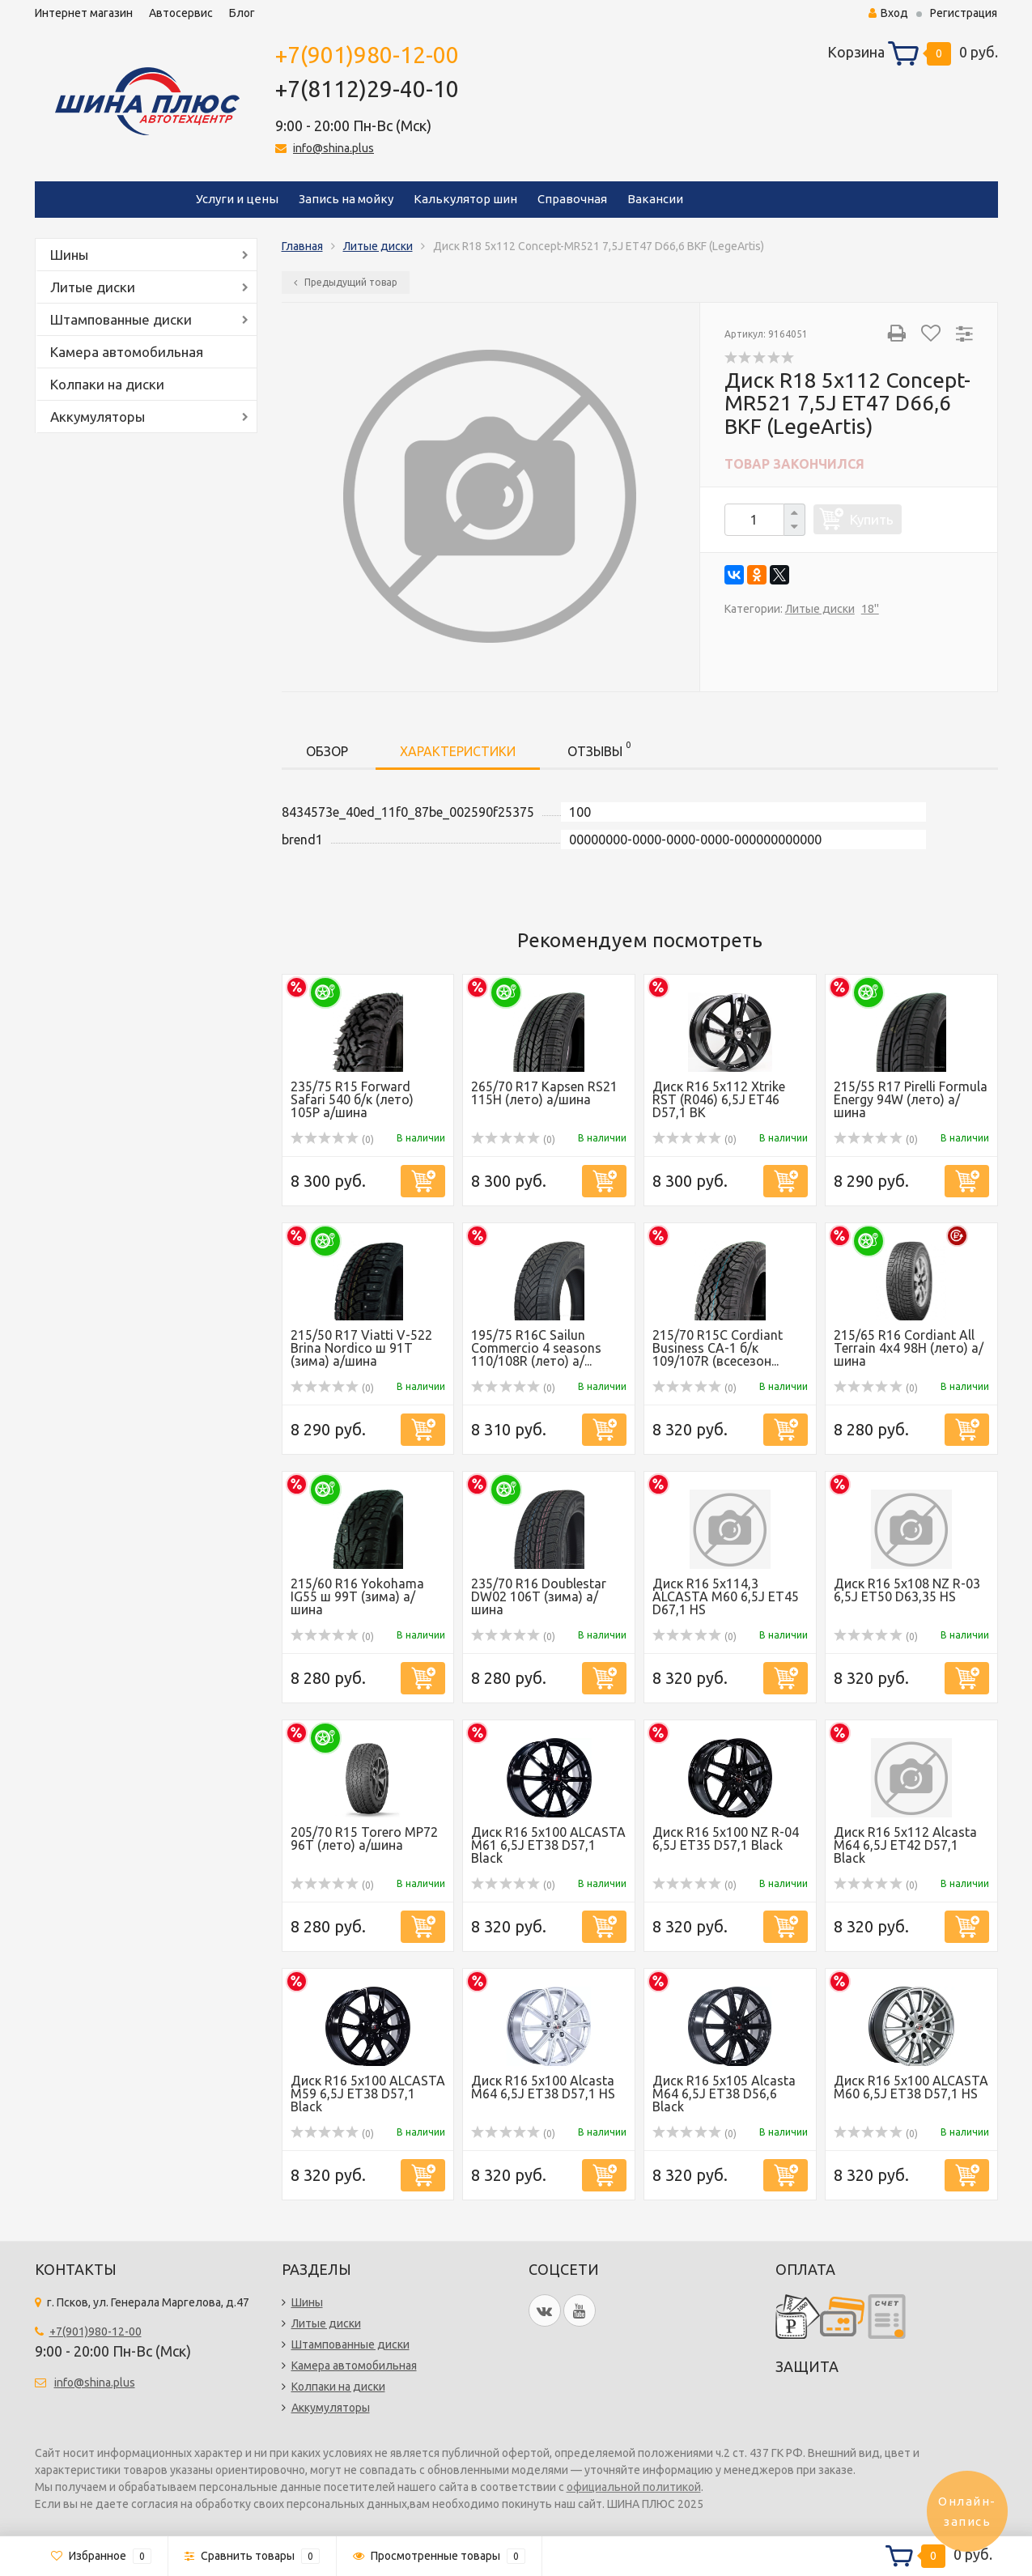  What do you see at coordinates (548, 1845) in the screenshot?
I see `Диск R16 5x100 ALCASTA M61 6,5J ET38 D57,1 Black` at bounding box center [548, 1845].